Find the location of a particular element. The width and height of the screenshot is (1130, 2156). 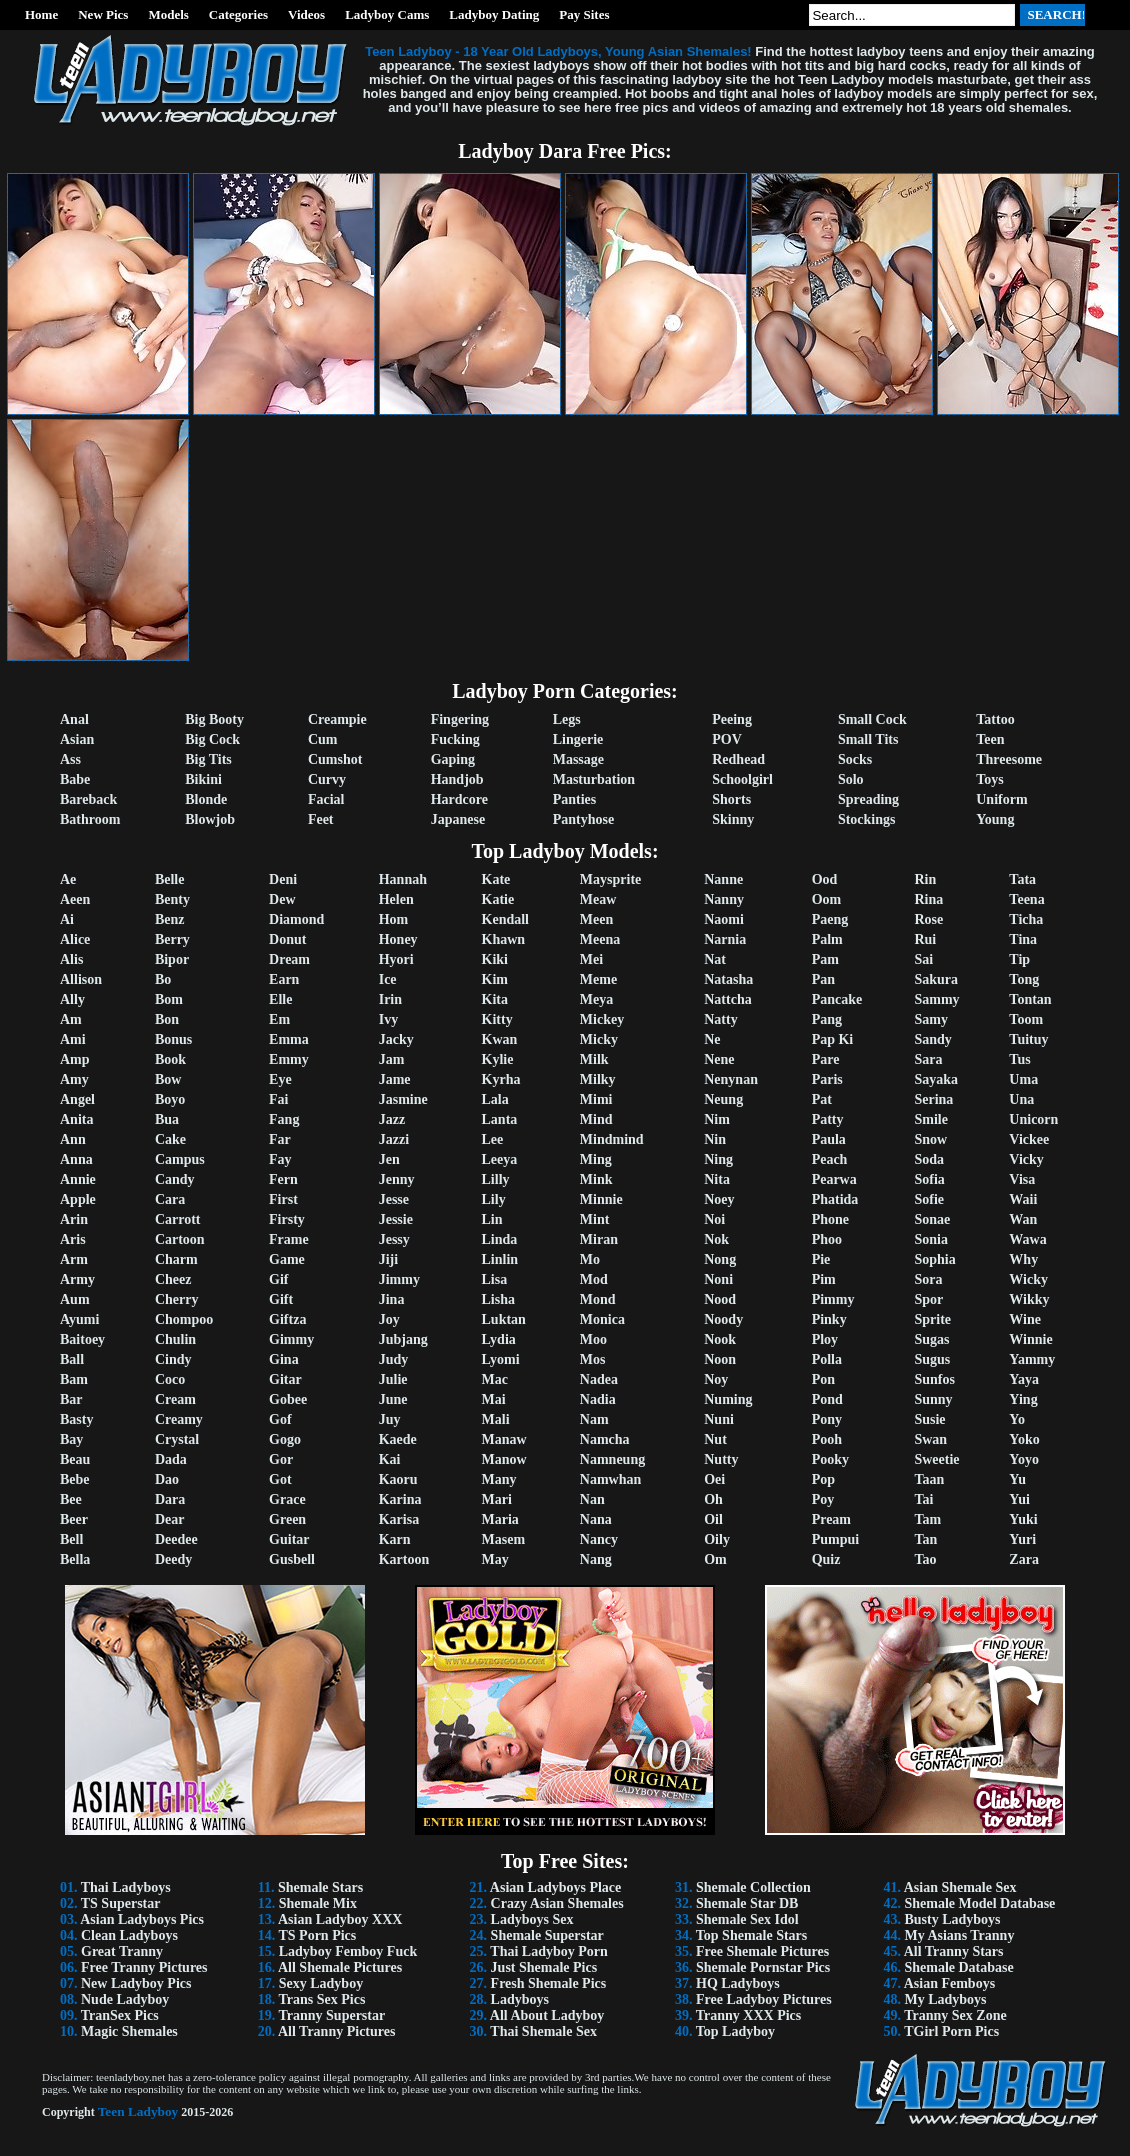

Handjob is located at coordinates (457, 779).